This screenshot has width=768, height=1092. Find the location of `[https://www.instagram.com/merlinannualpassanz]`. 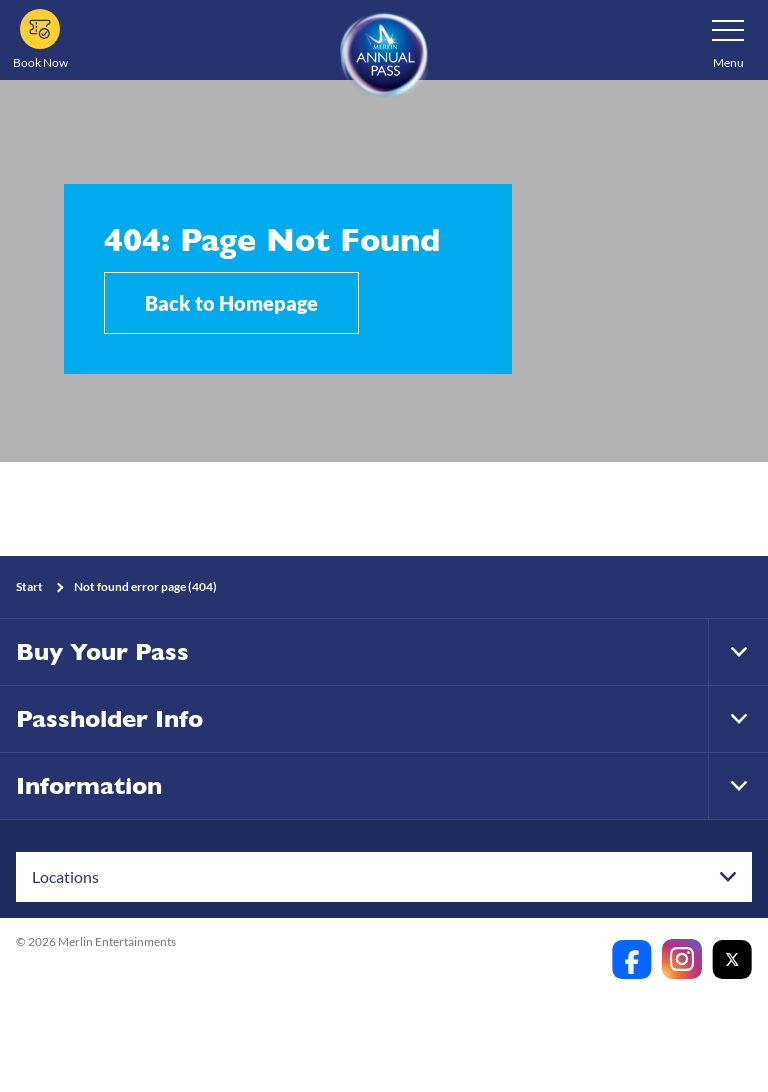

[https://www.instagram.com/merlinannualpassanz] is located at coordinates (682, 959).